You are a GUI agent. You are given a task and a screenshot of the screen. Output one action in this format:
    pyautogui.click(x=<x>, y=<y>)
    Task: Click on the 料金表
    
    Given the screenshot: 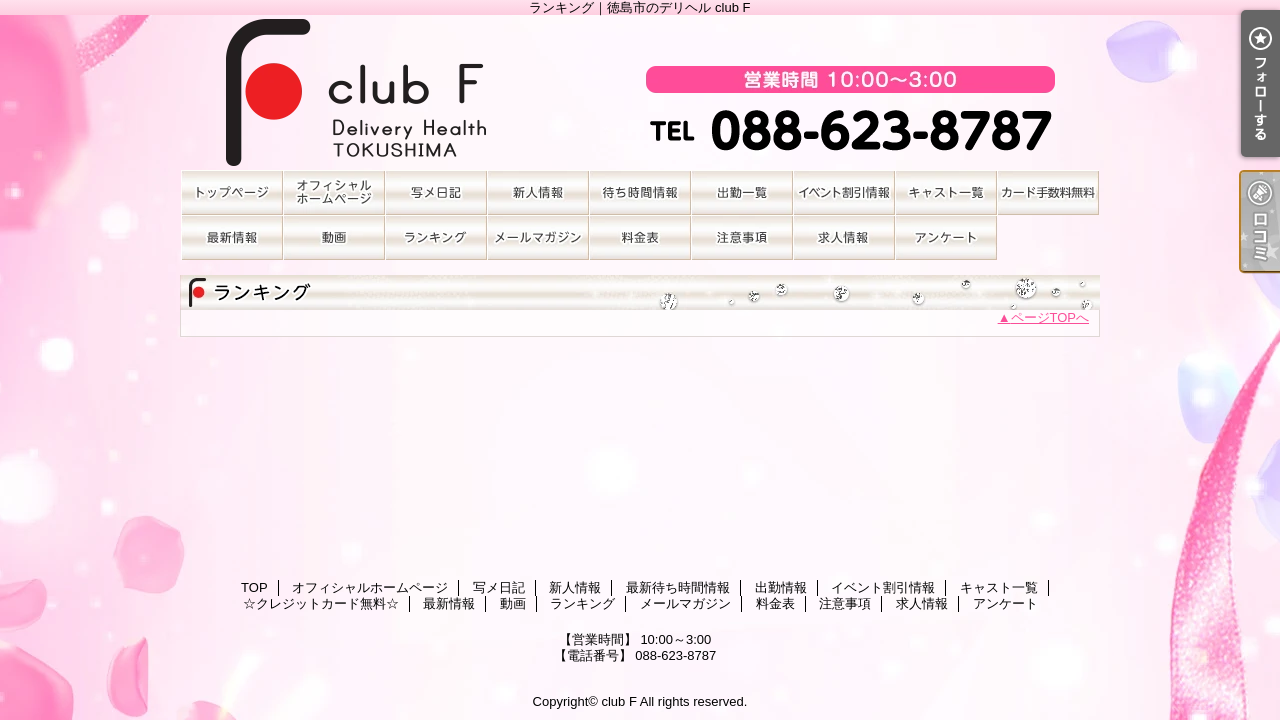 What is the action you would take?
    pyautogui.click(x=640, y=237)
    